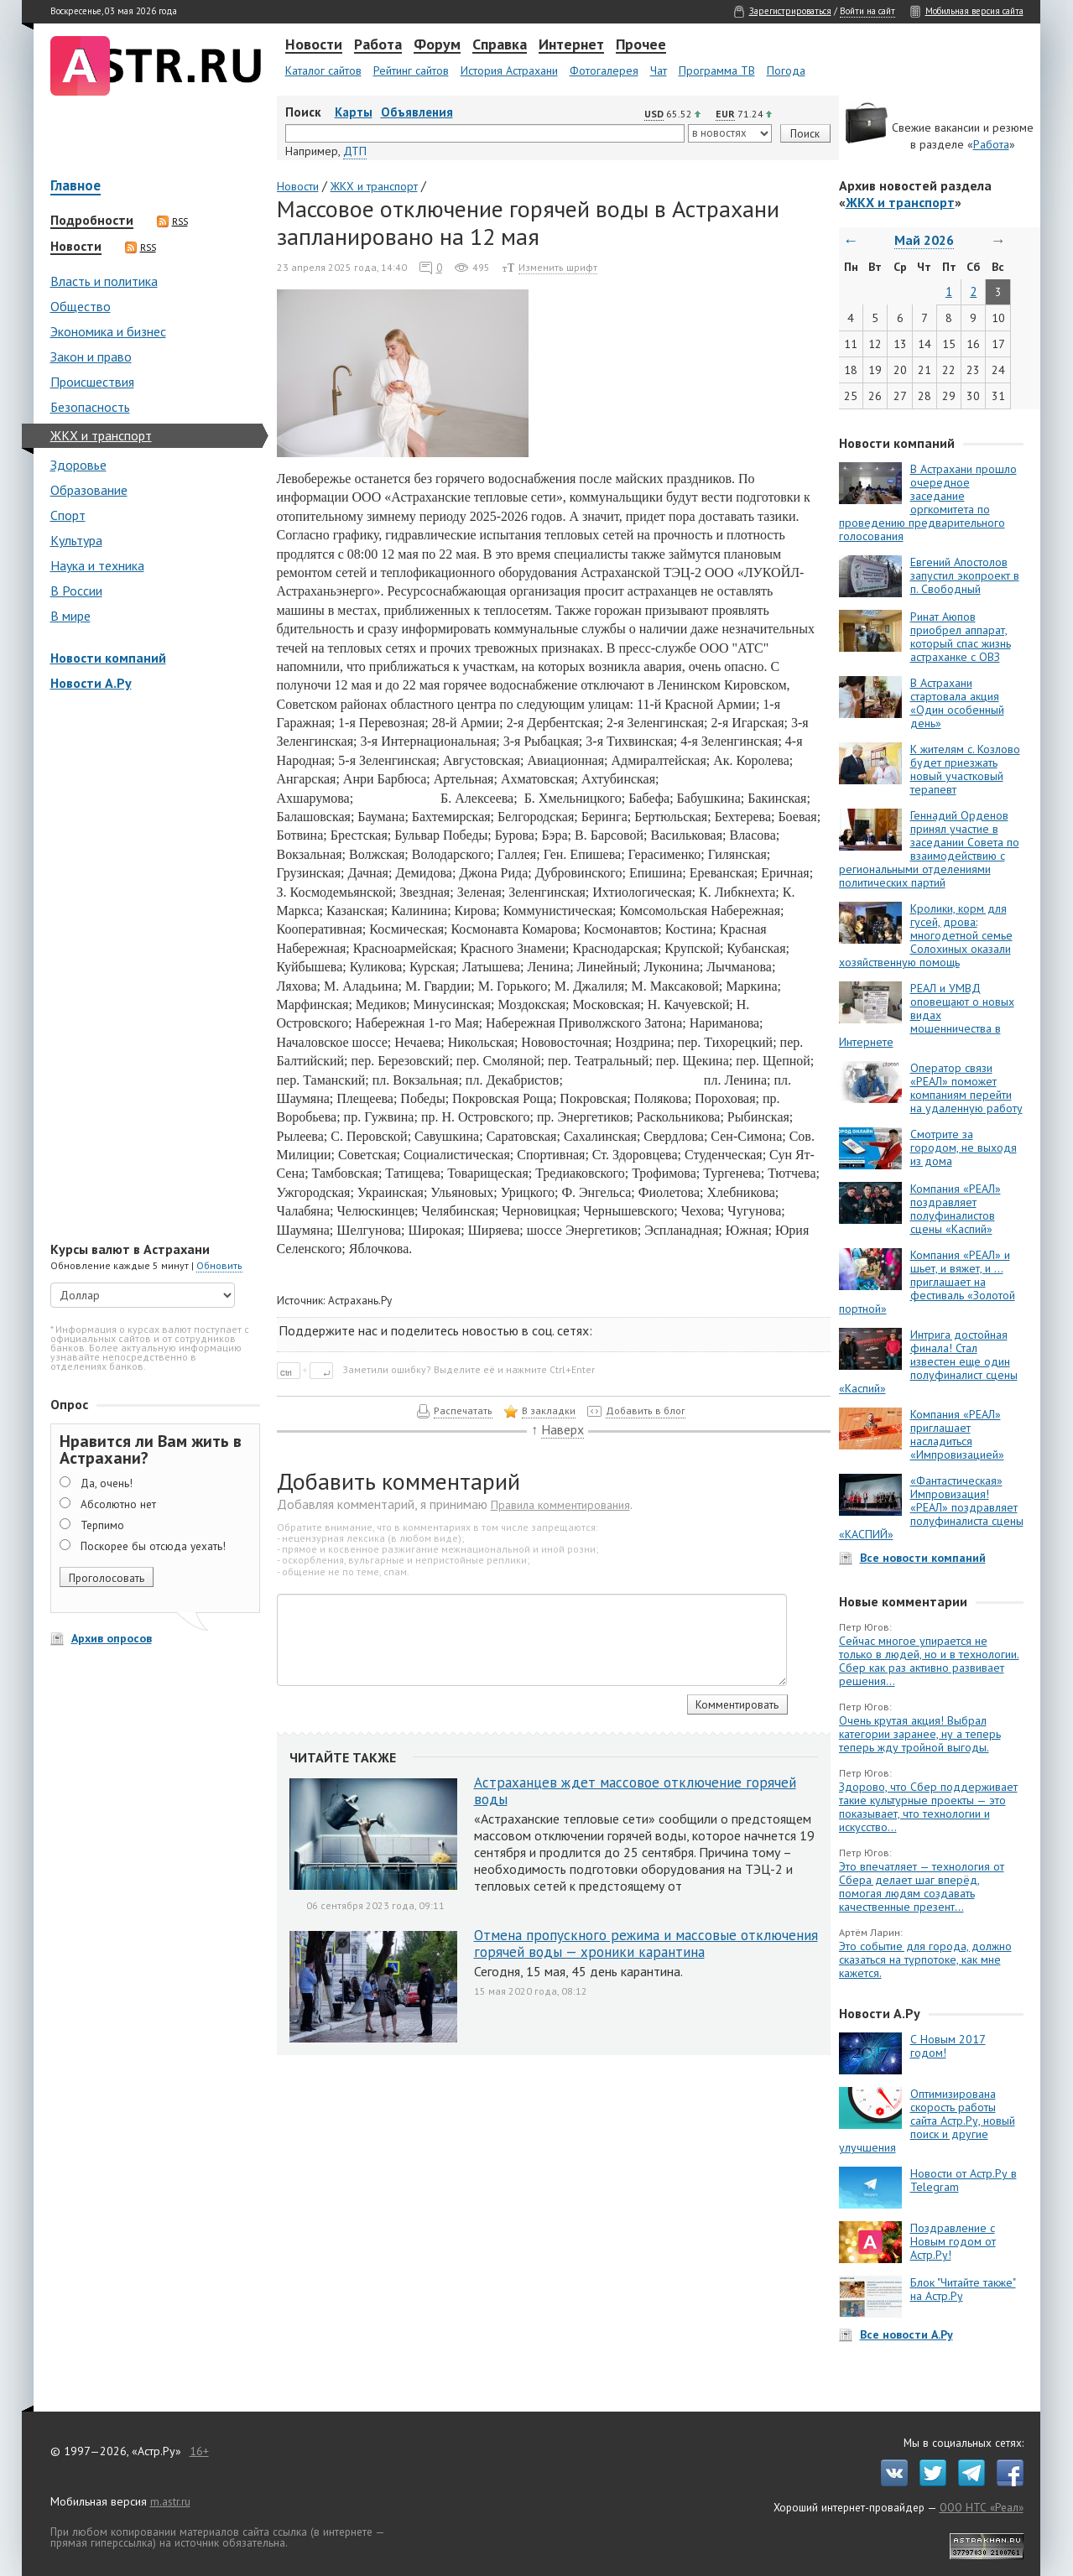 The height and width of the screenshot is (2576, 1073). Describe the element at coordinates (101, 435) in the screenshot. I see `ЖКХ и транспорт` at that location.